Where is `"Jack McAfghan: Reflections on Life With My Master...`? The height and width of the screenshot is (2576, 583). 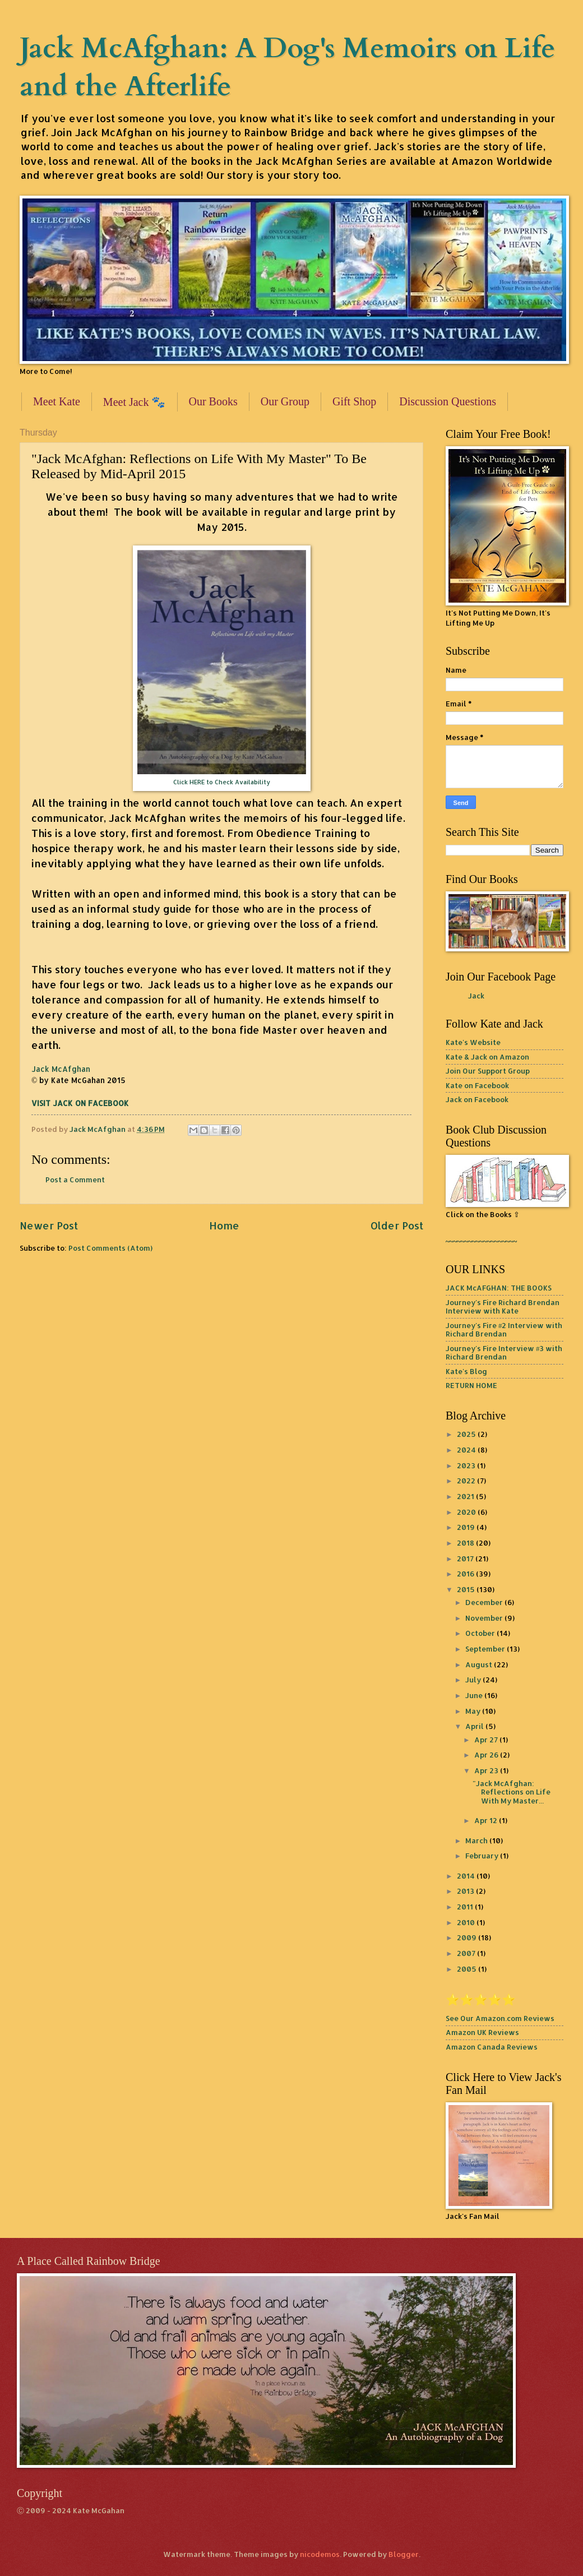
"Jack McAfghan: Reflections on Life With My Master... is located at coordinates (511, 1792).